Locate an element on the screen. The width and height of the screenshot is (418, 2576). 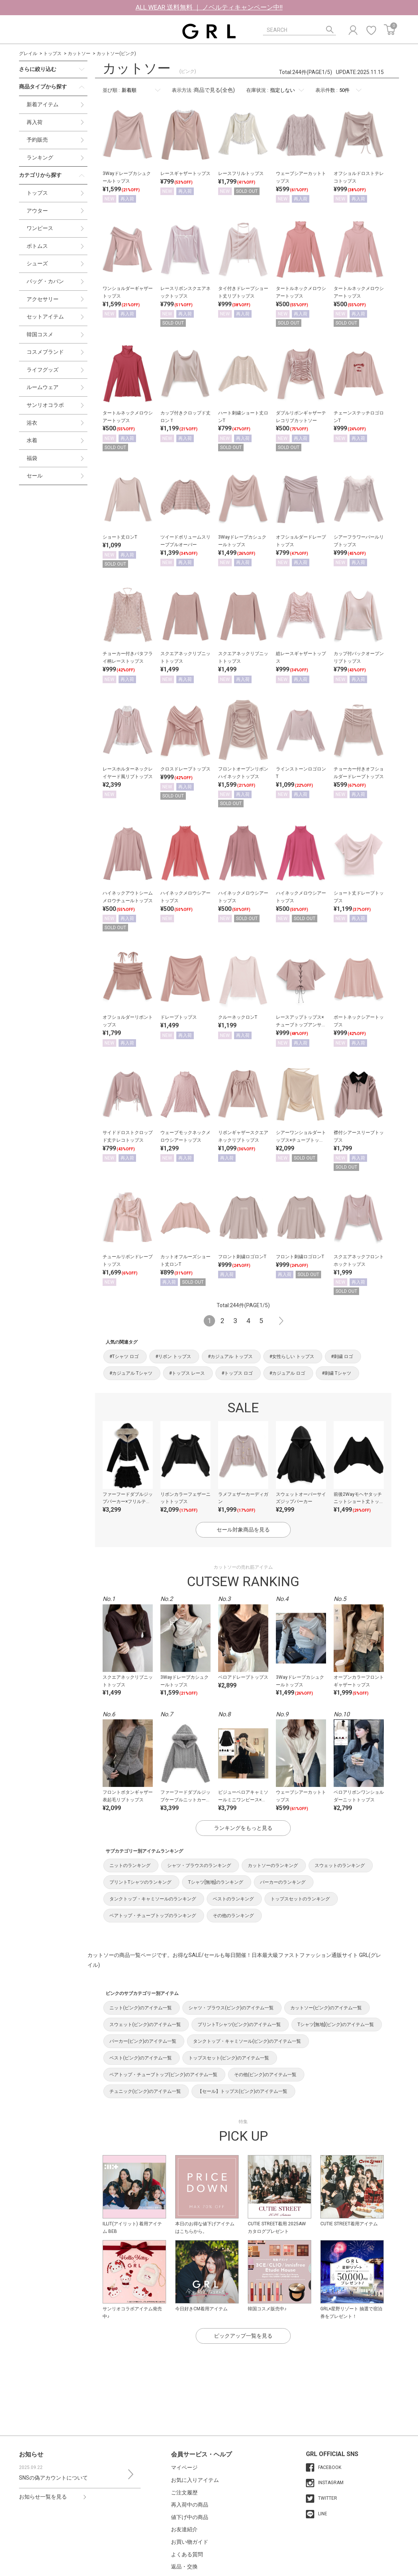
値下げ中の商品 is located at coordinates (189, 2517).